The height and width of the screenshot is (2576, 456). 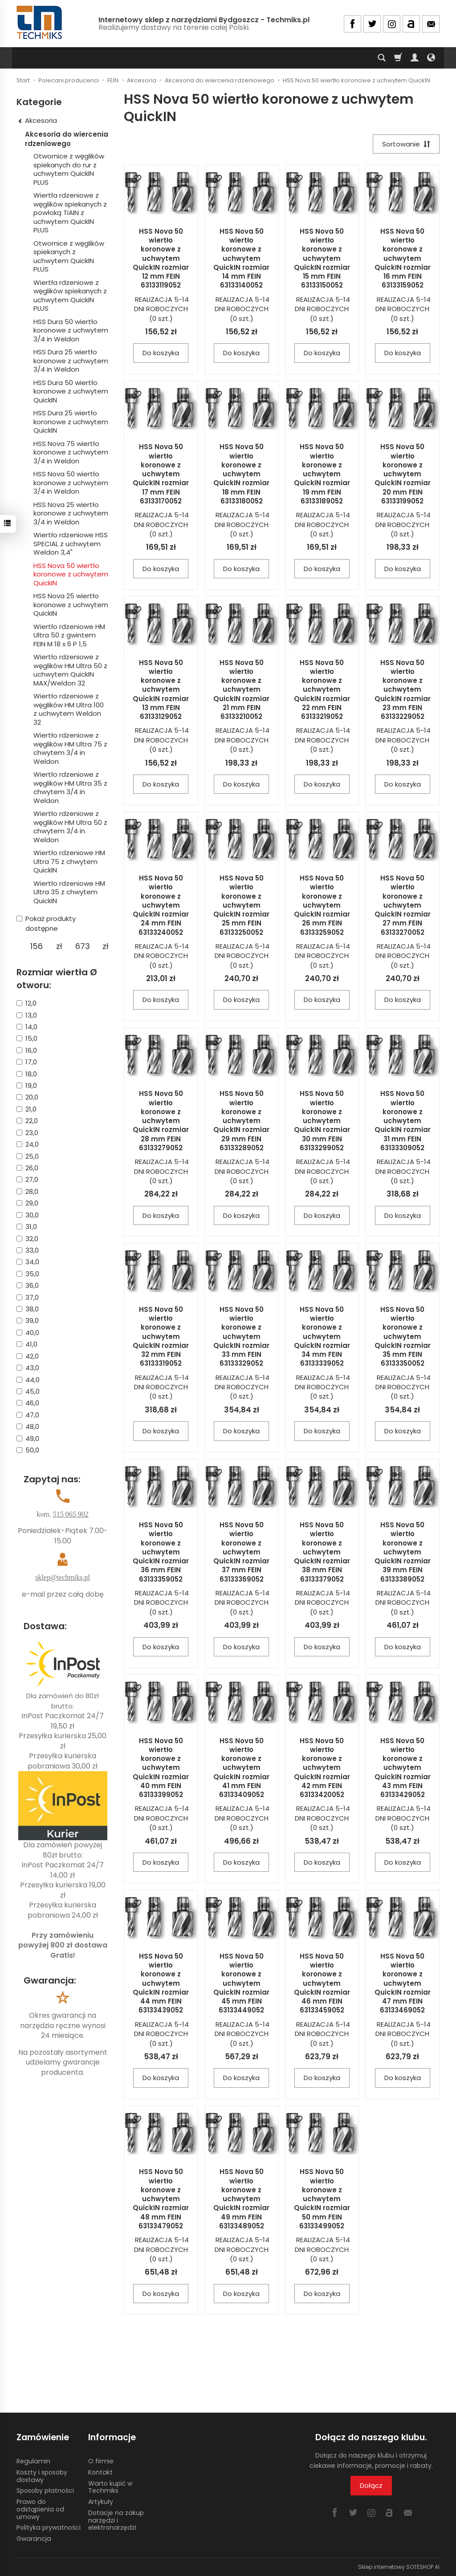 I want to click on 41,0, so click(x=26, y=1344).